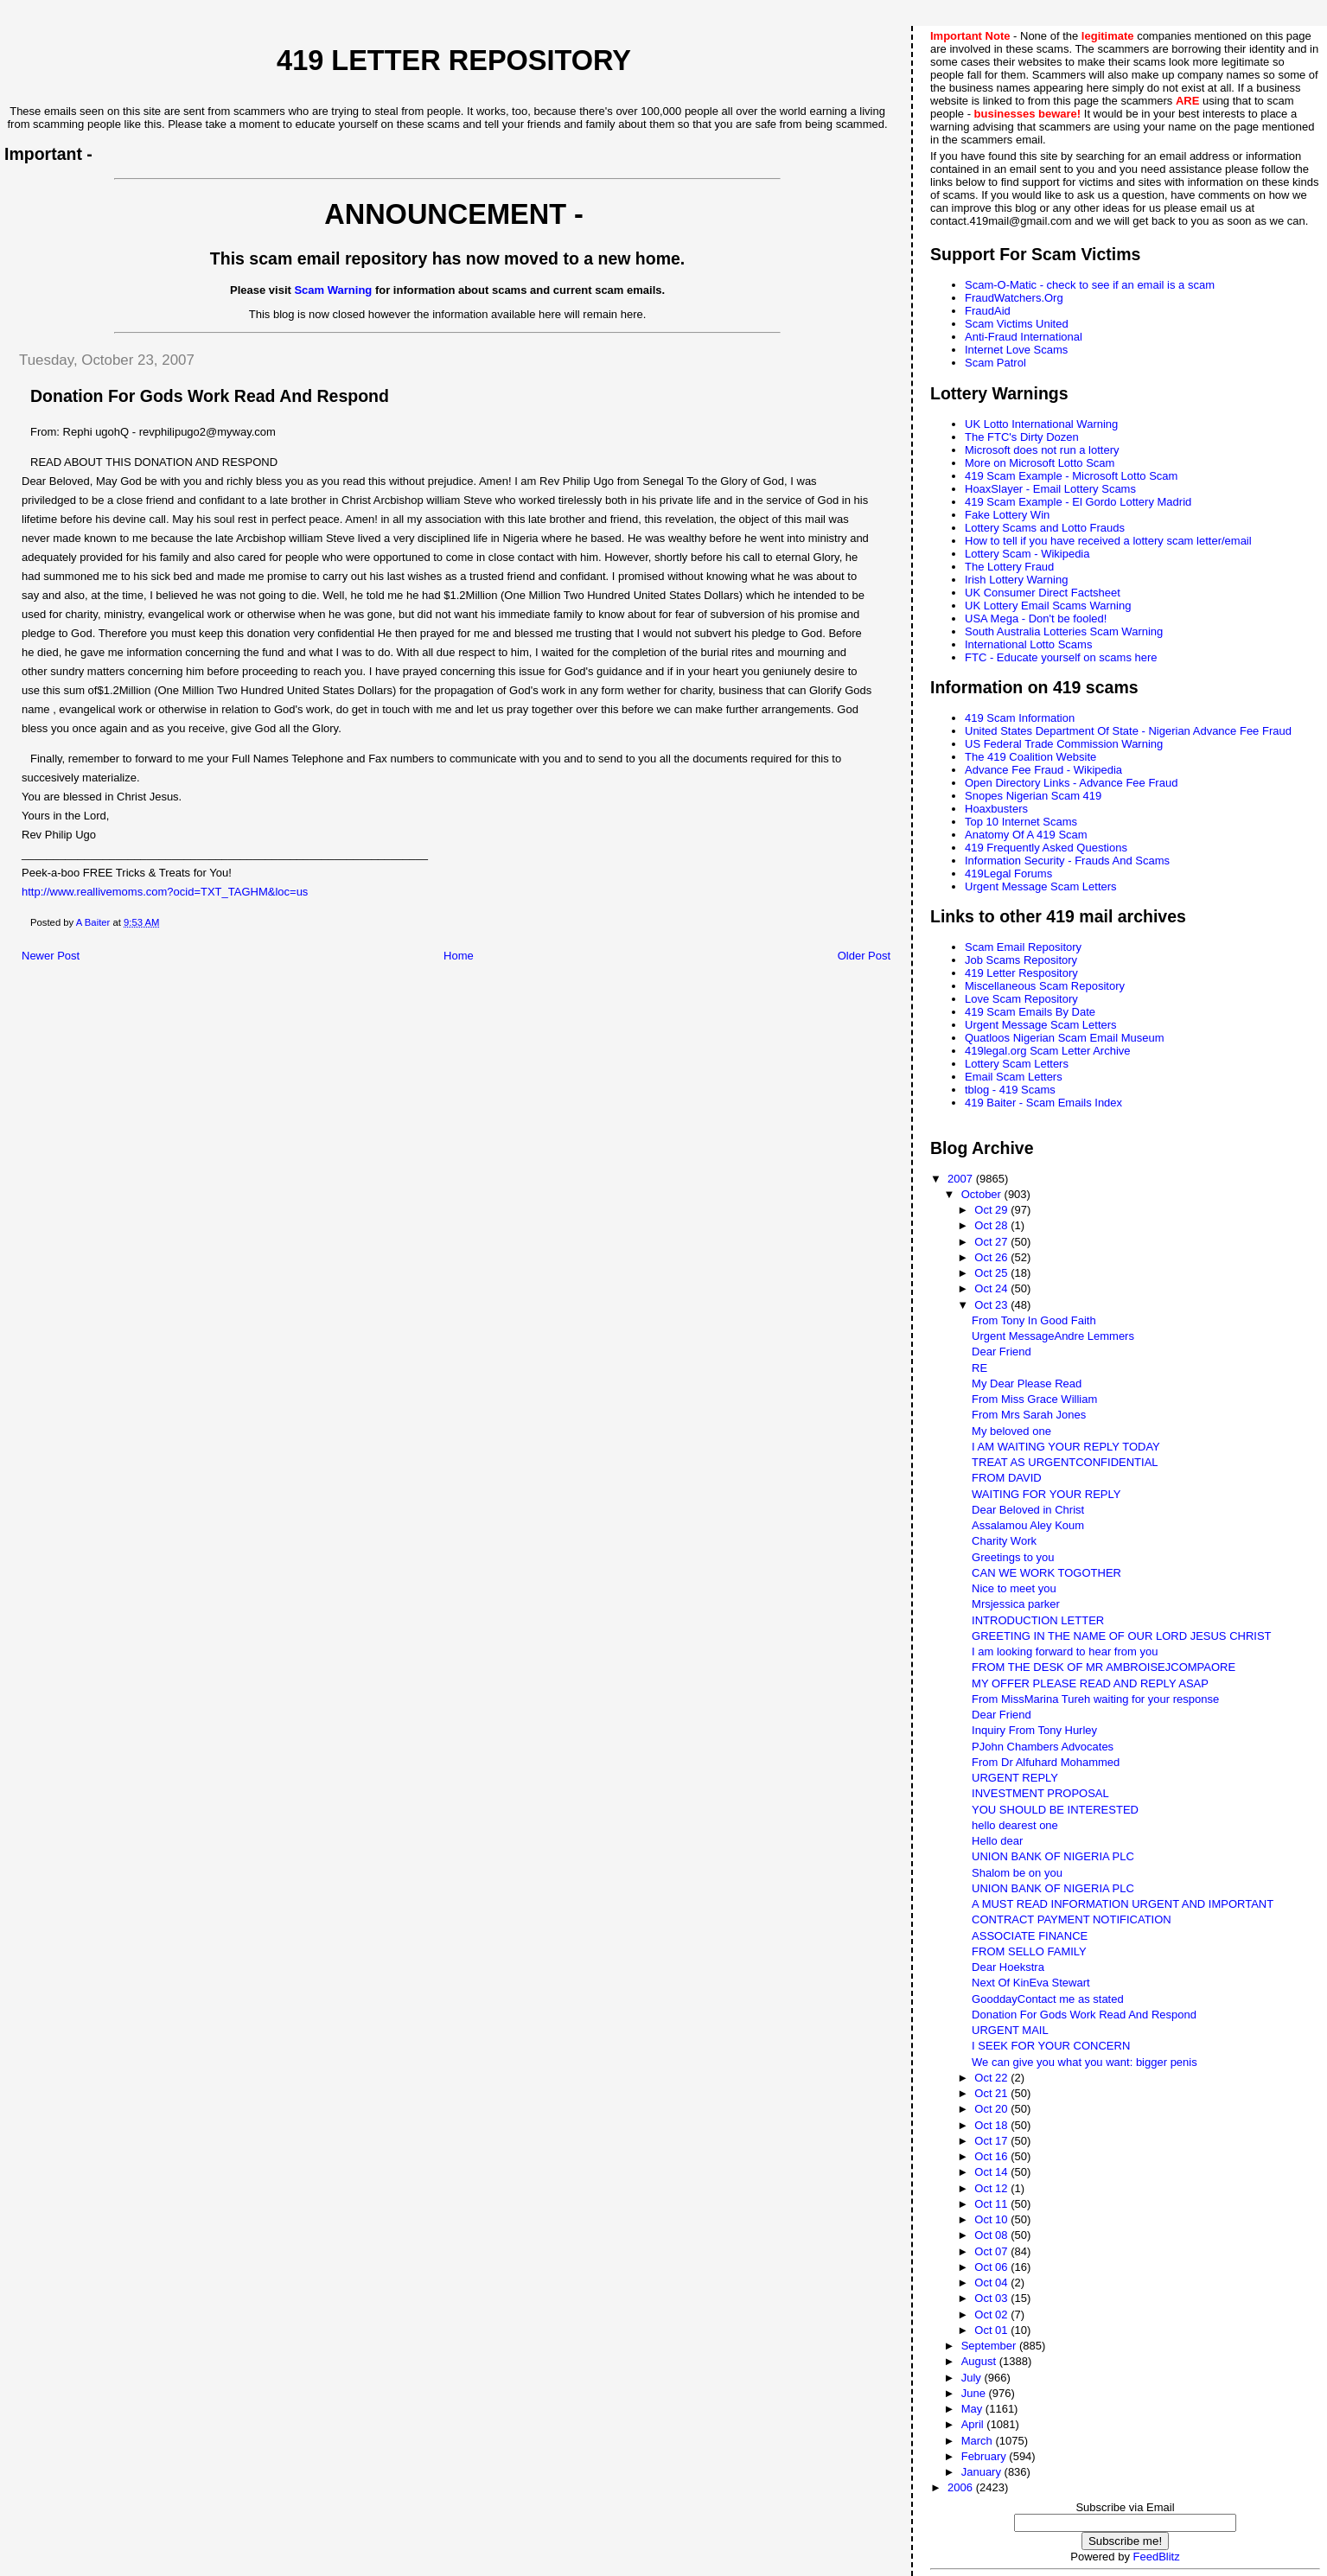 This screenshot has height=2576, width=1327. What do you see at coordinates (1053, 1856) in the screenshot?
I see `UNION BANK OF NIGERIA PLC` at bounding box center [1053, 1856].